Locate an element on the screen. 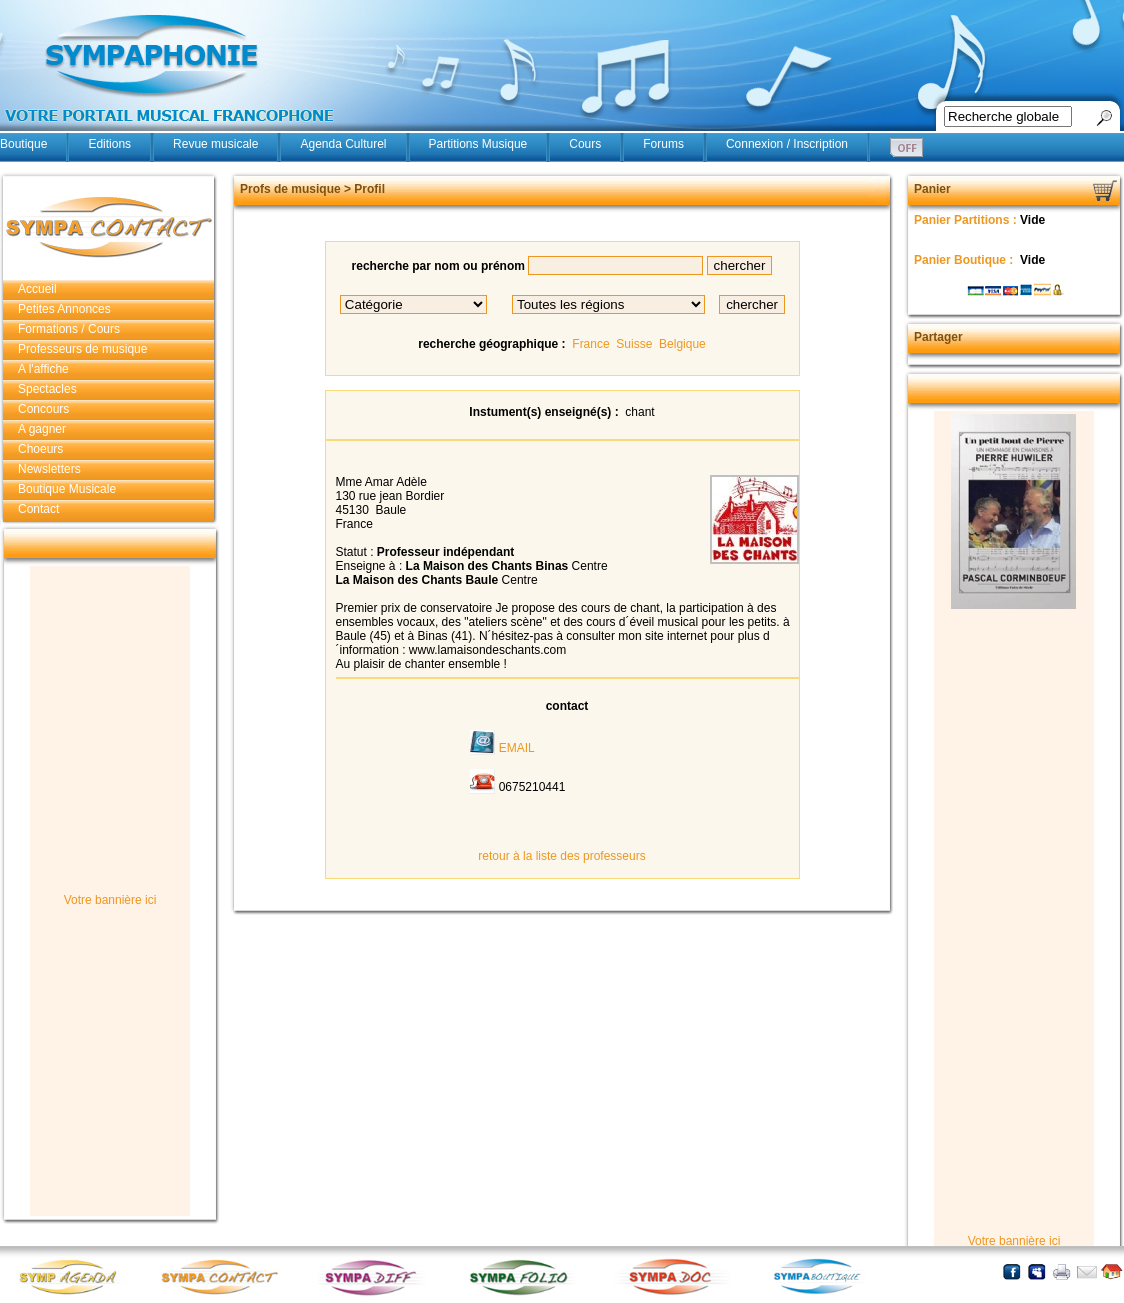  A l'affiche is located at coordinates (43, 369).